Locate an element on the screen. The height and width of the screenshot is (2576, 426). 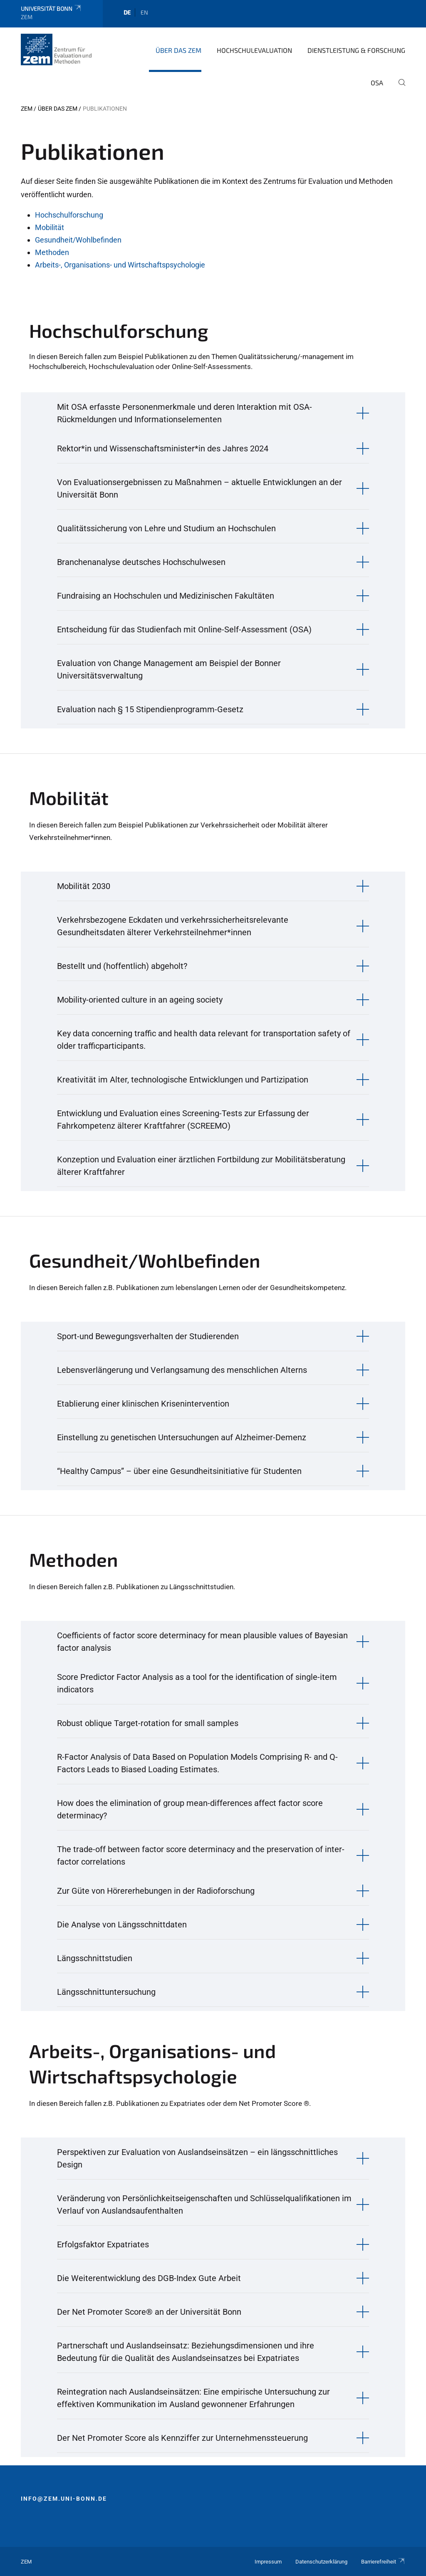
Impressum is located at coordinates (268, 2562).